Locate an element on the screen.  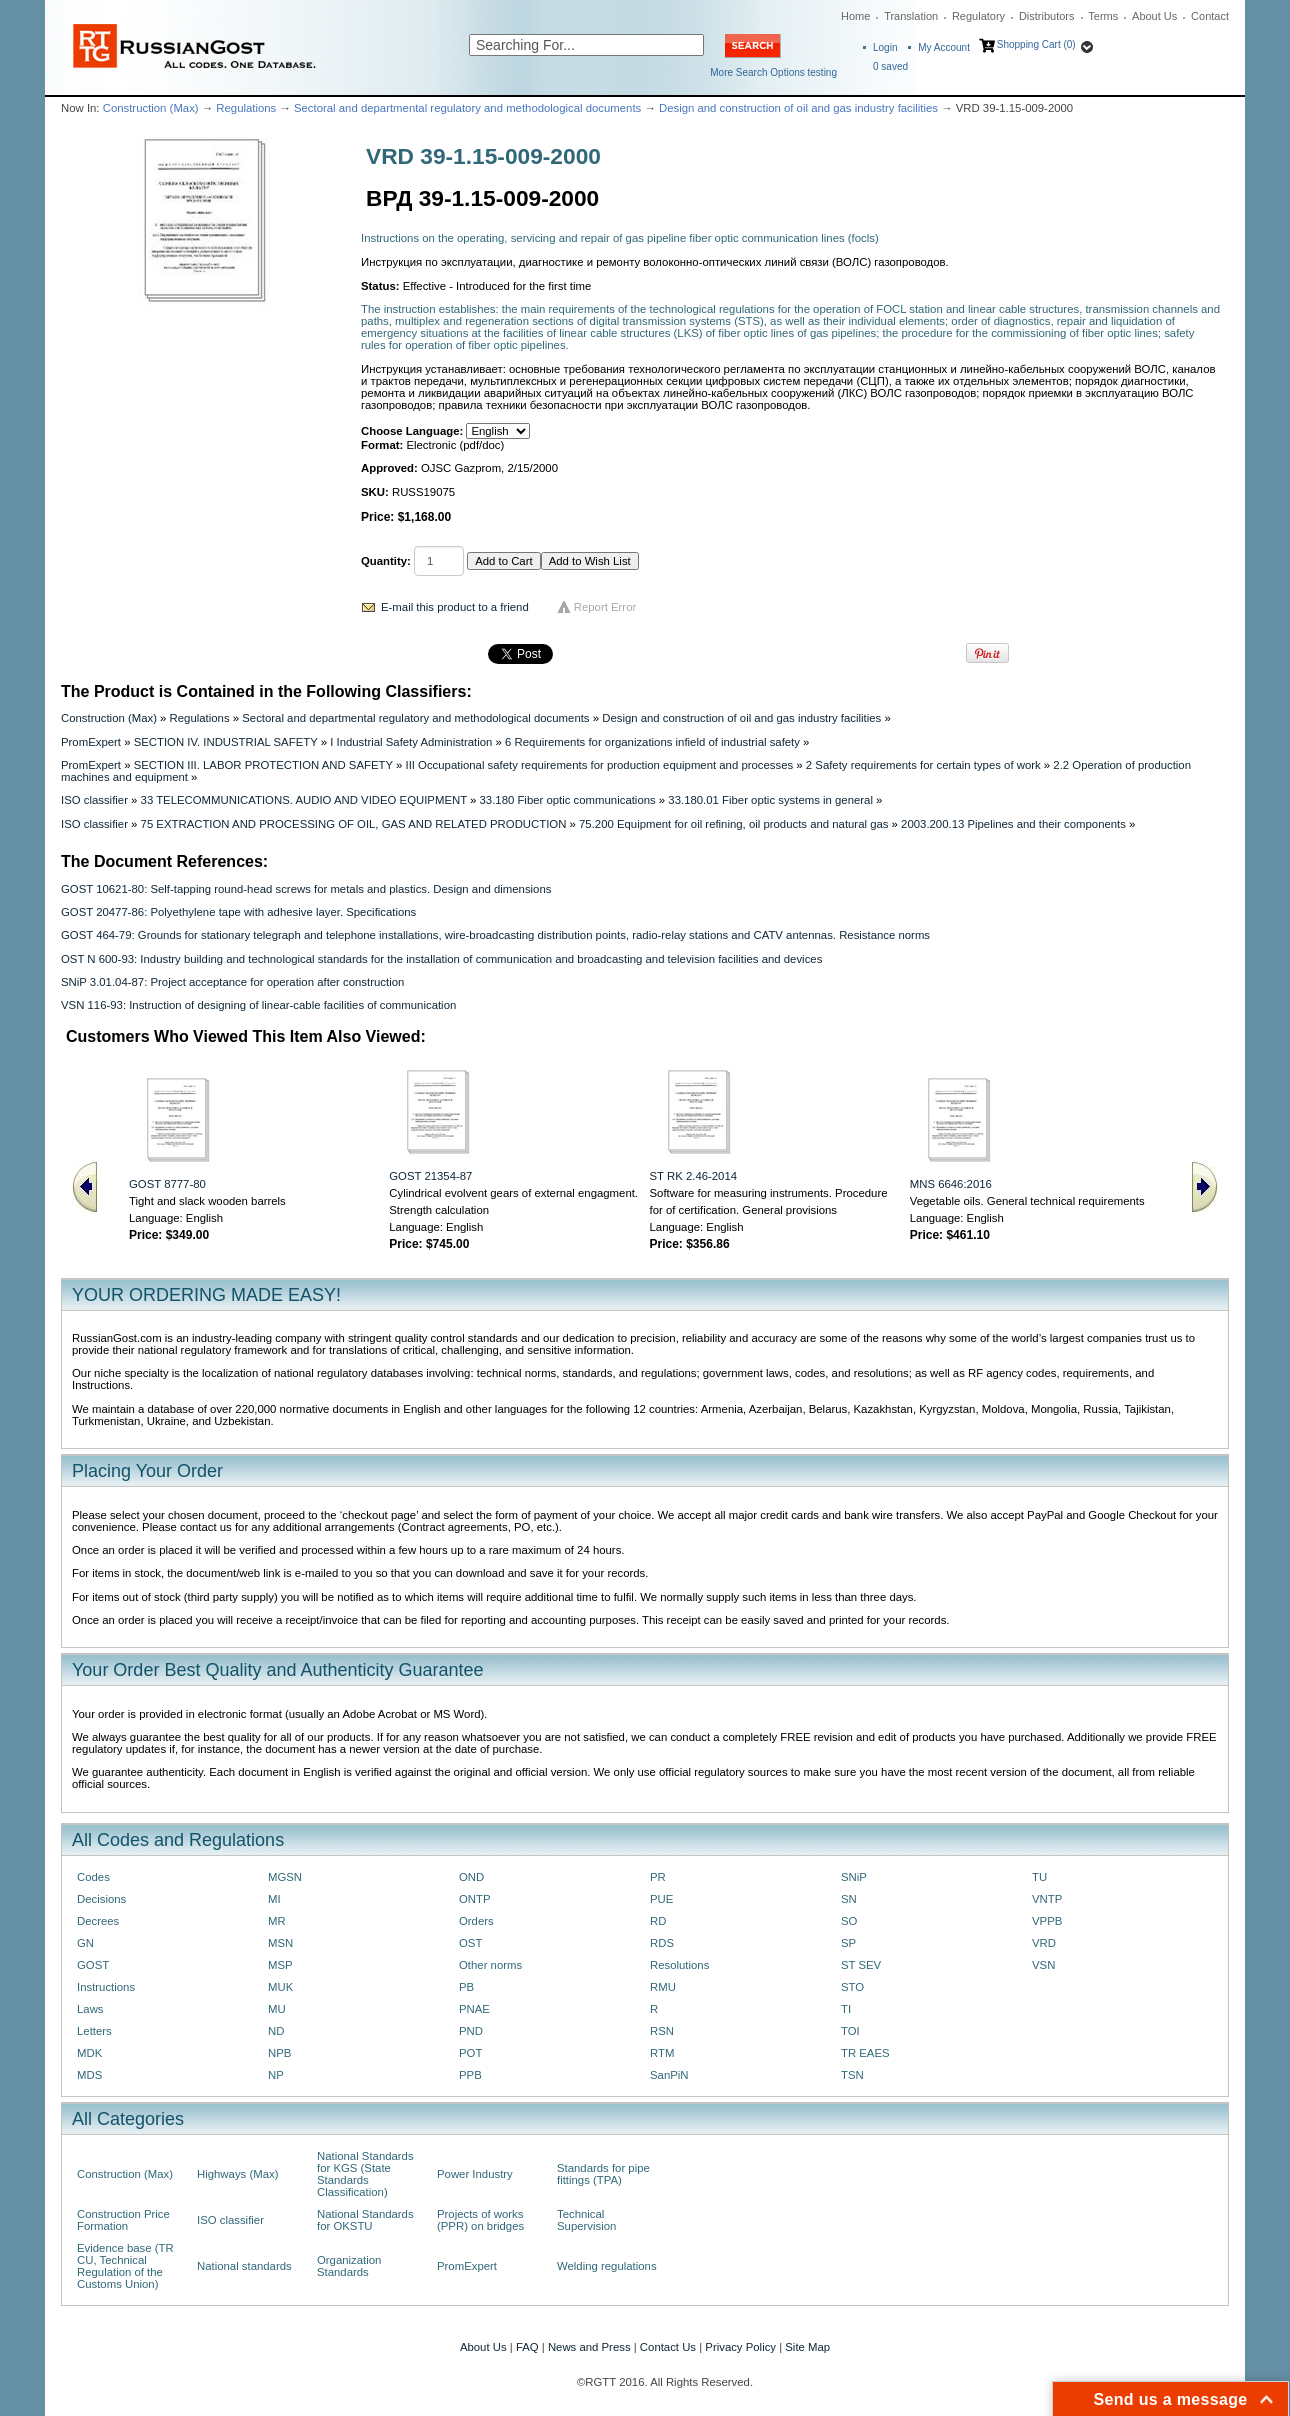
MUK is located at coordinates (280, 1987).